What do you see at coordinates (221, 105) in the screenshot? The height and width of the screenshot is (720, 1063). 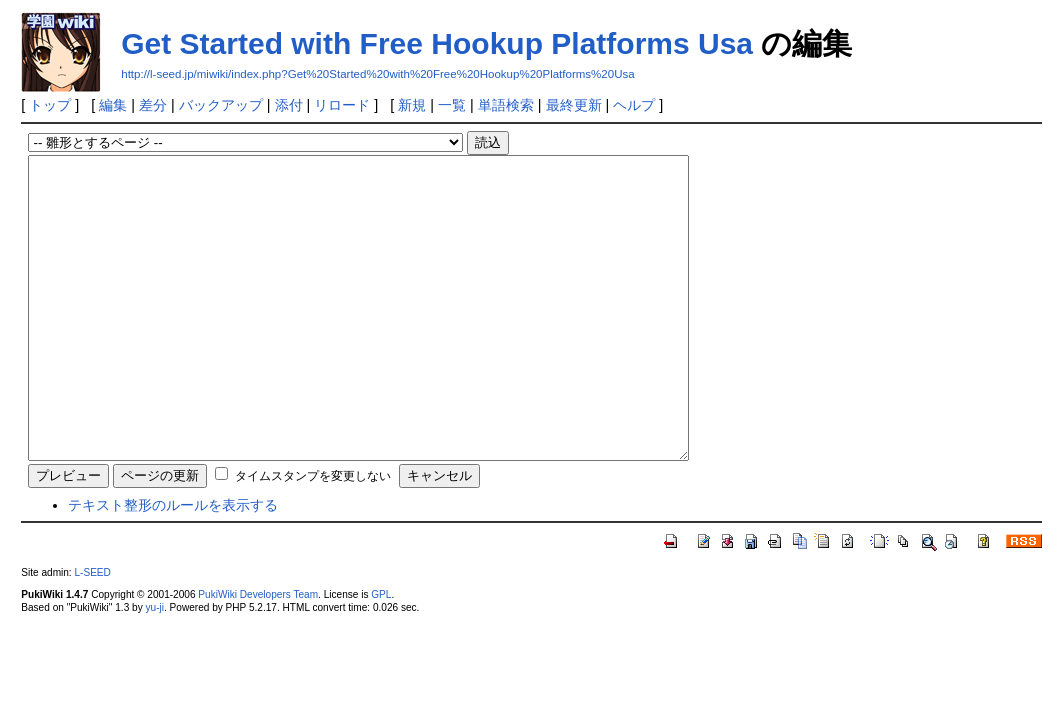 I see `バックアップ` at bounding box center [221, 105].